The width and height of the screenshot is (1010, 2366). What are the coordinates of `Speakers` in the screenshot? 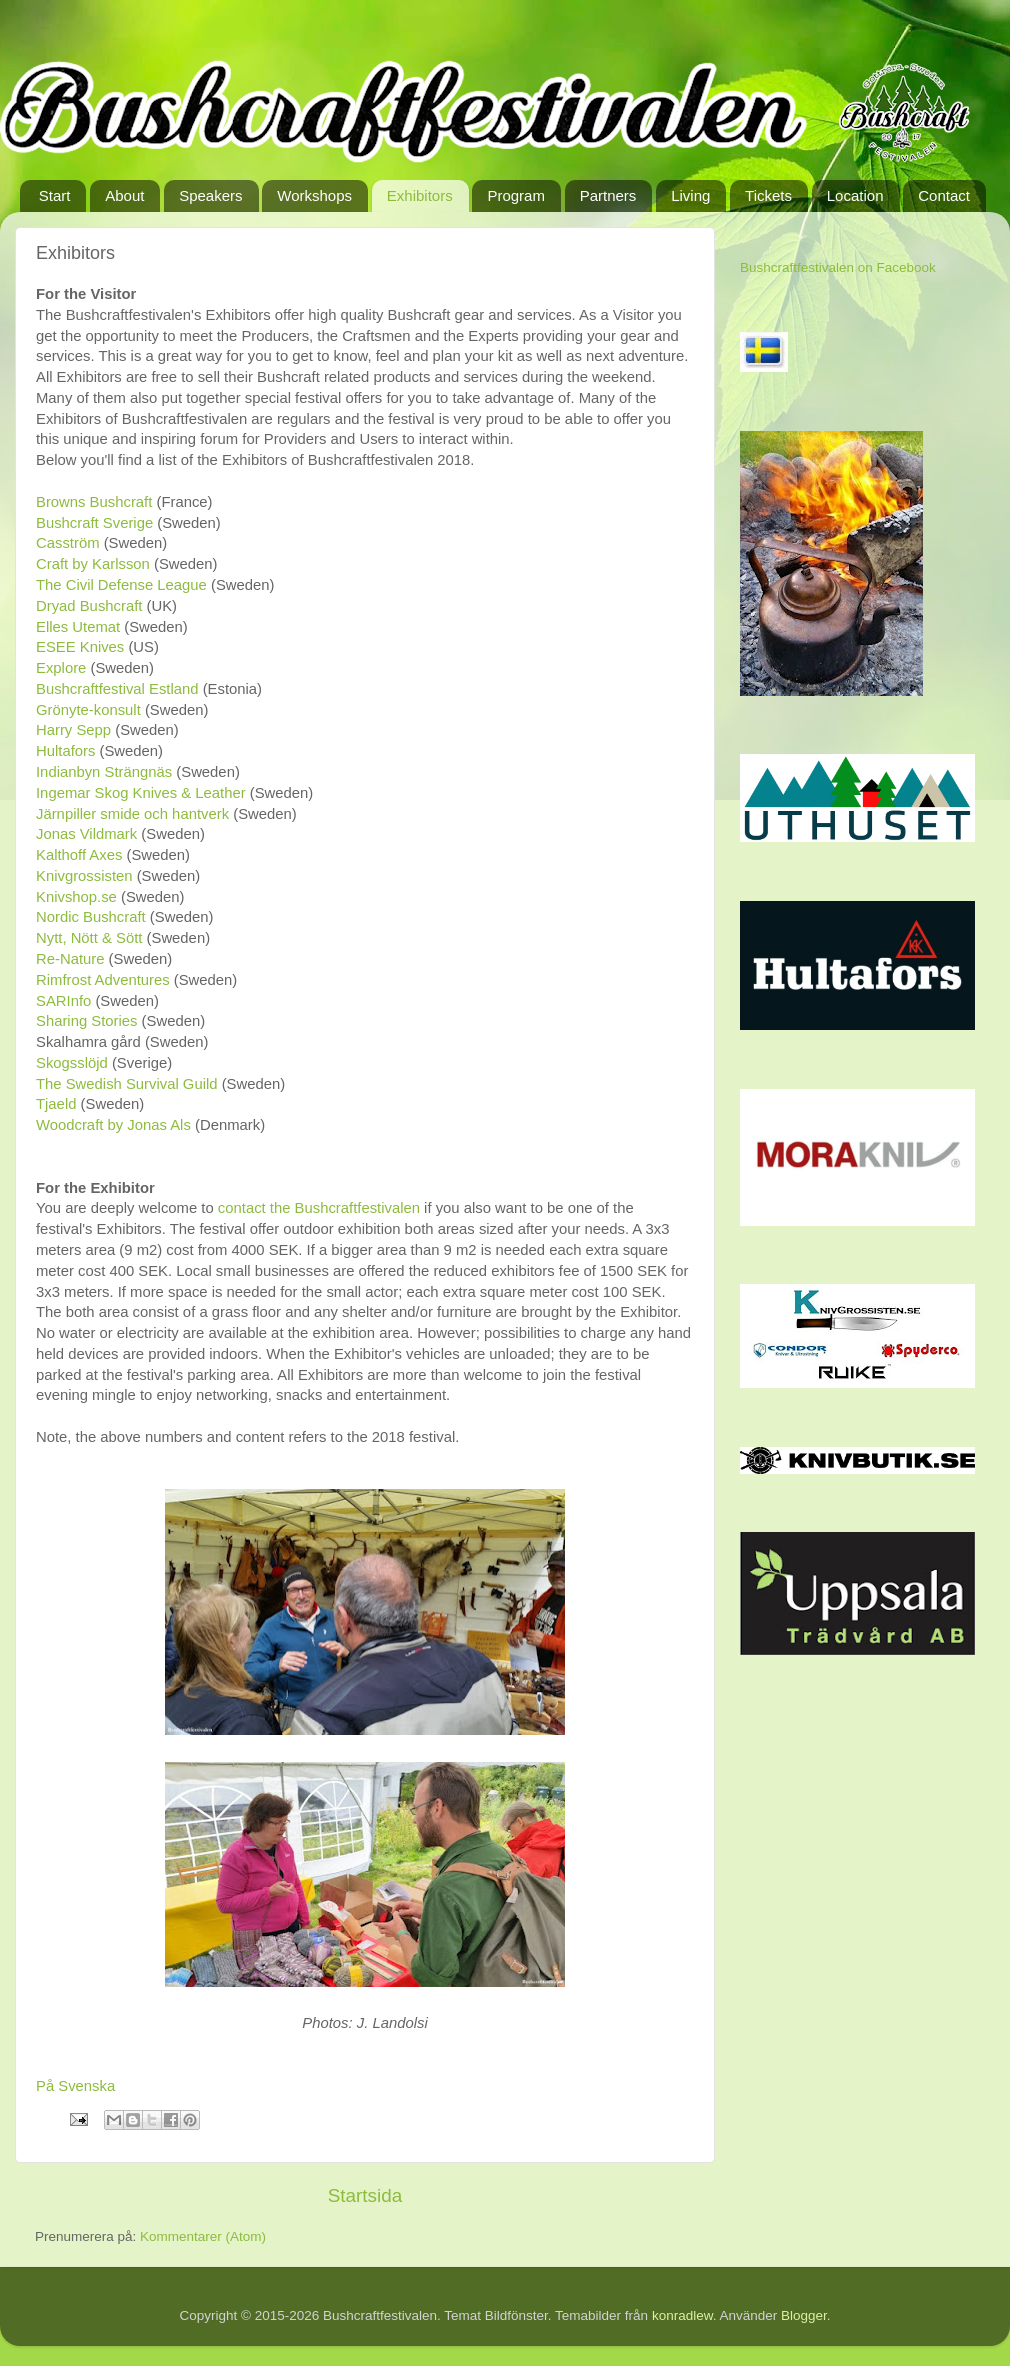 It's located at (210, 195).